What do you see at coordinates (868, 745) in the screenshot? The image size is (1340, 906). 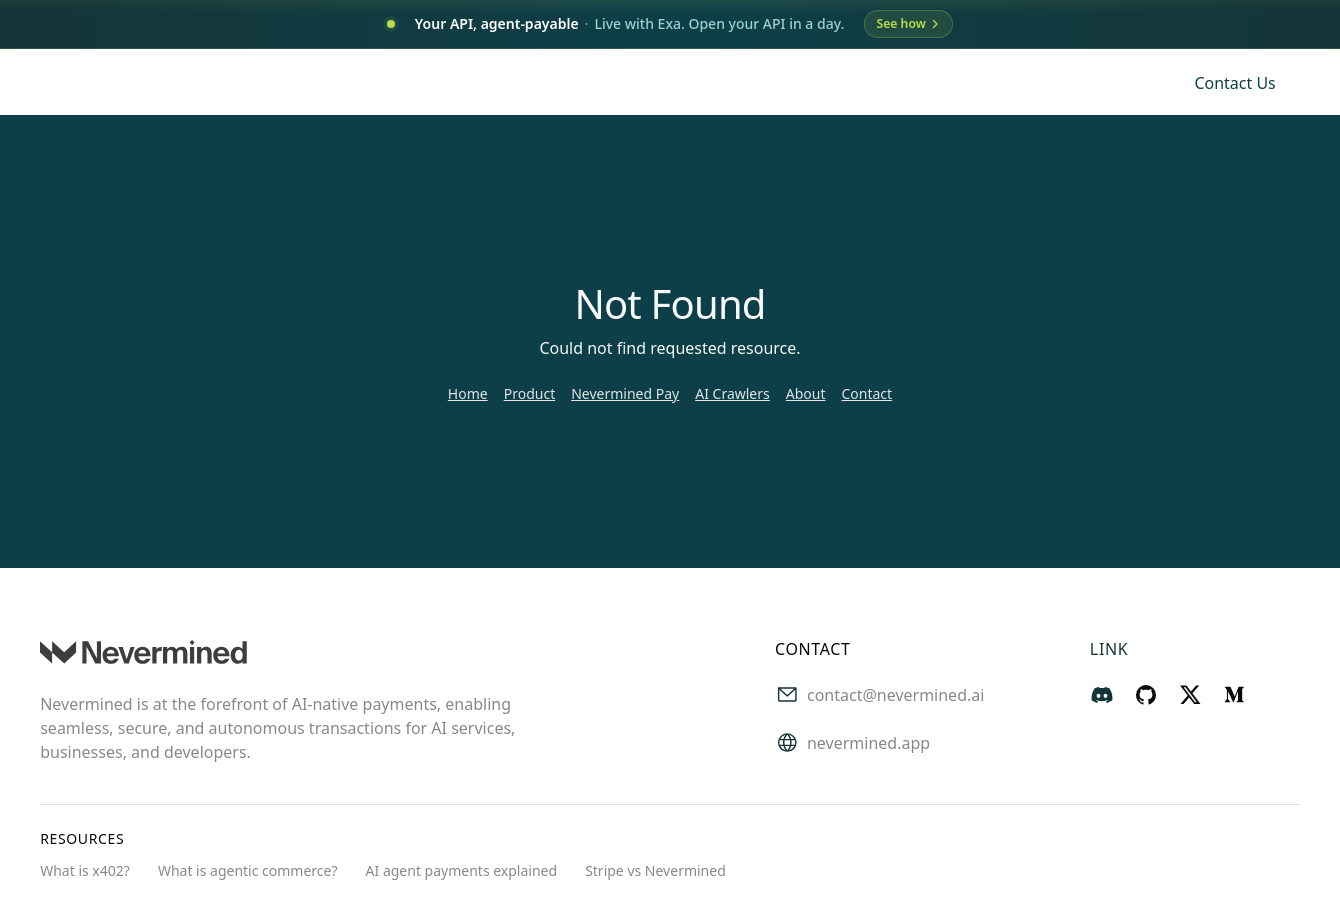 I see `nevermined.app` at bounding box center [868, 745].